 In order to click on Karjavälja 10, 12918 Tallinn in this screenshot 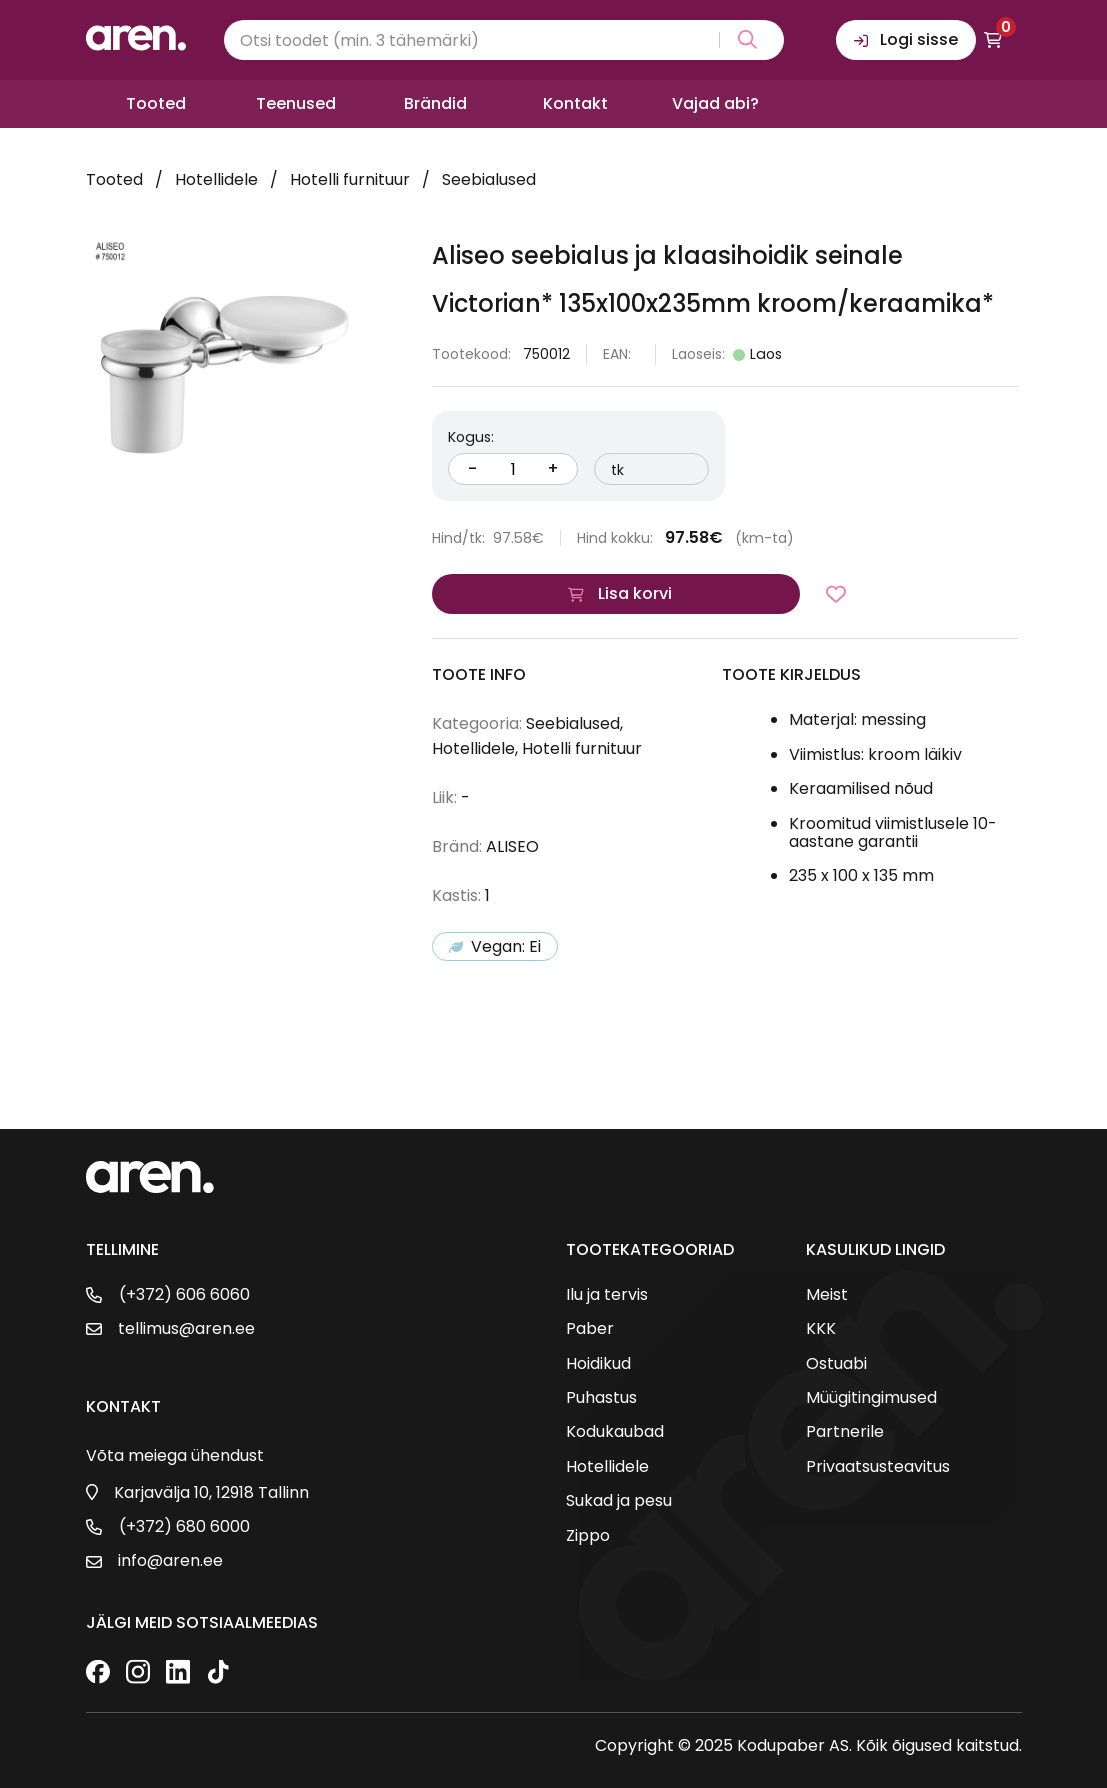, I will do `click(211, 1493)`.